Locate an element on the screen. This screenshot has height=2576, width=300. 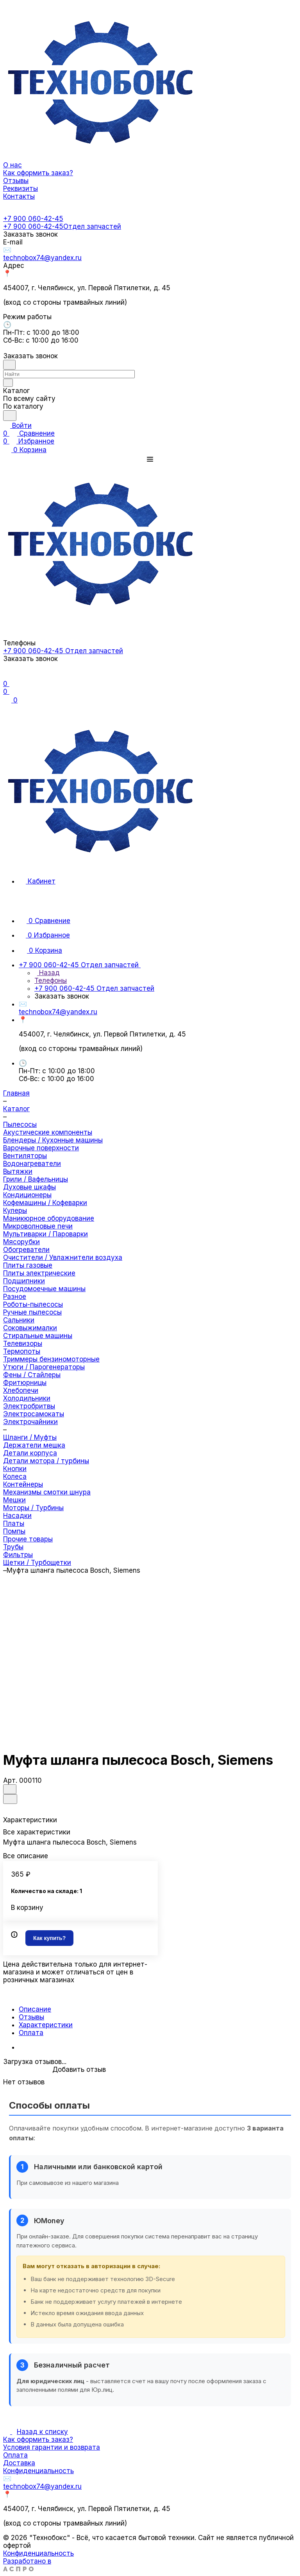
technobox74@yandex.ru is located at coordinates (42, 258).